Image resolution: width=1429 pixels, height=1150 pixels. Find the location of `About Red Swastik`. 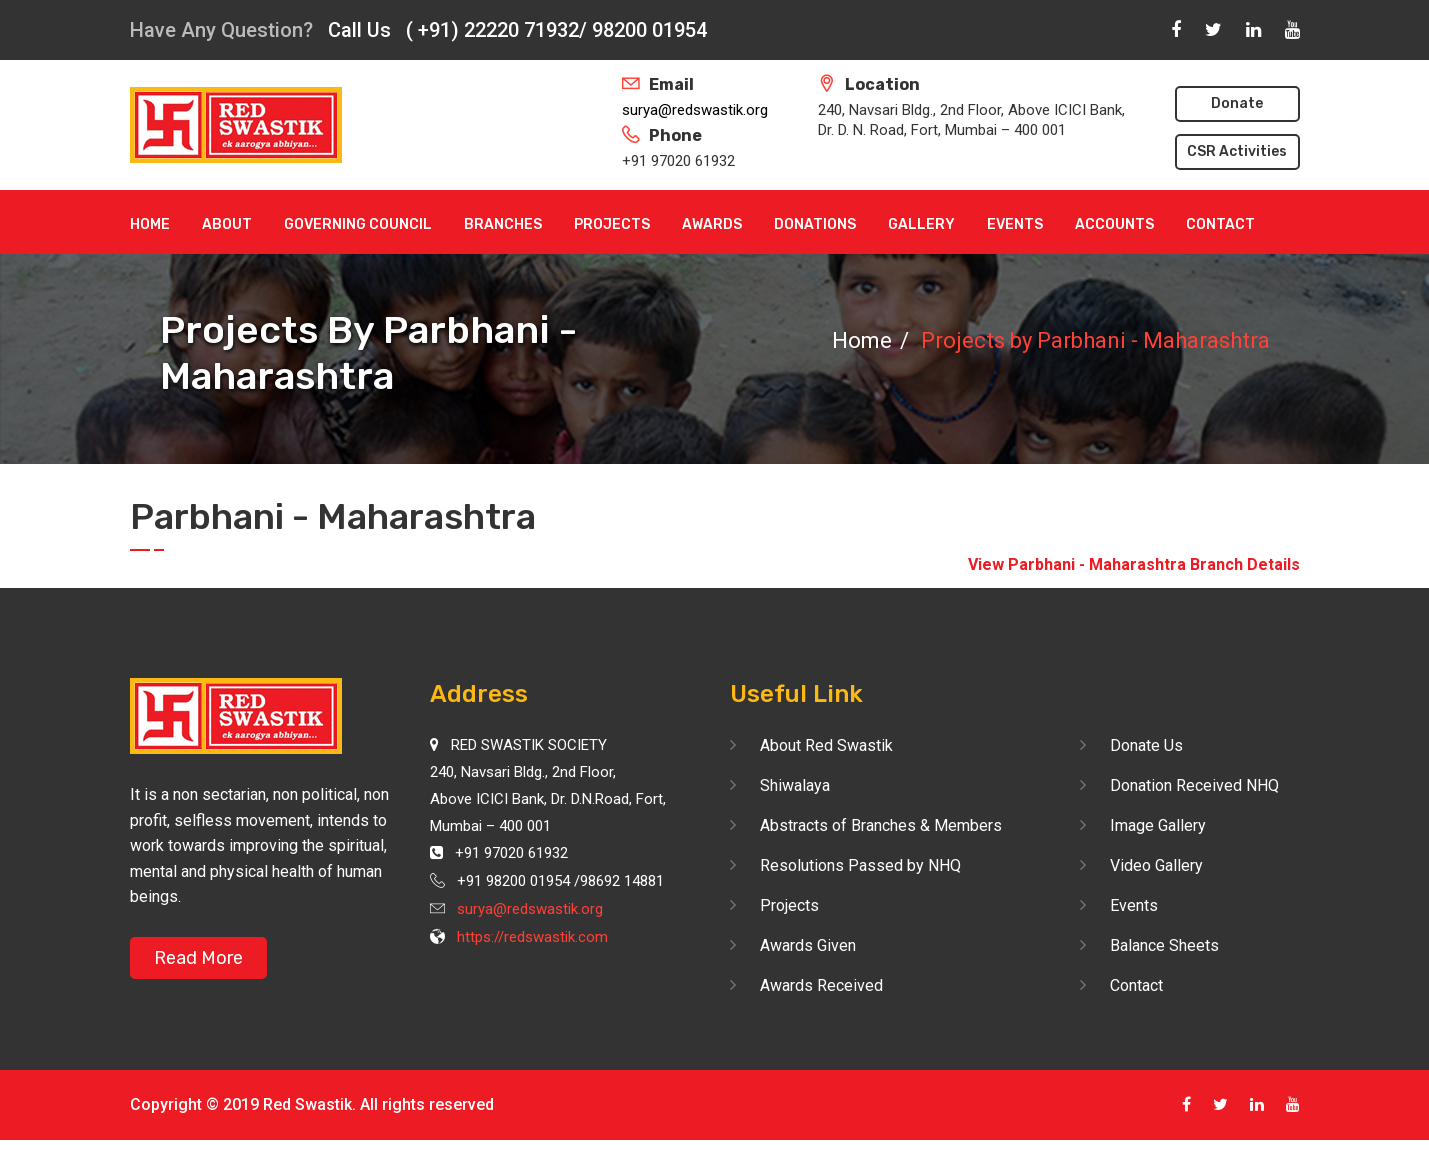

About Red Swastik is located at coordinates (826, 745).